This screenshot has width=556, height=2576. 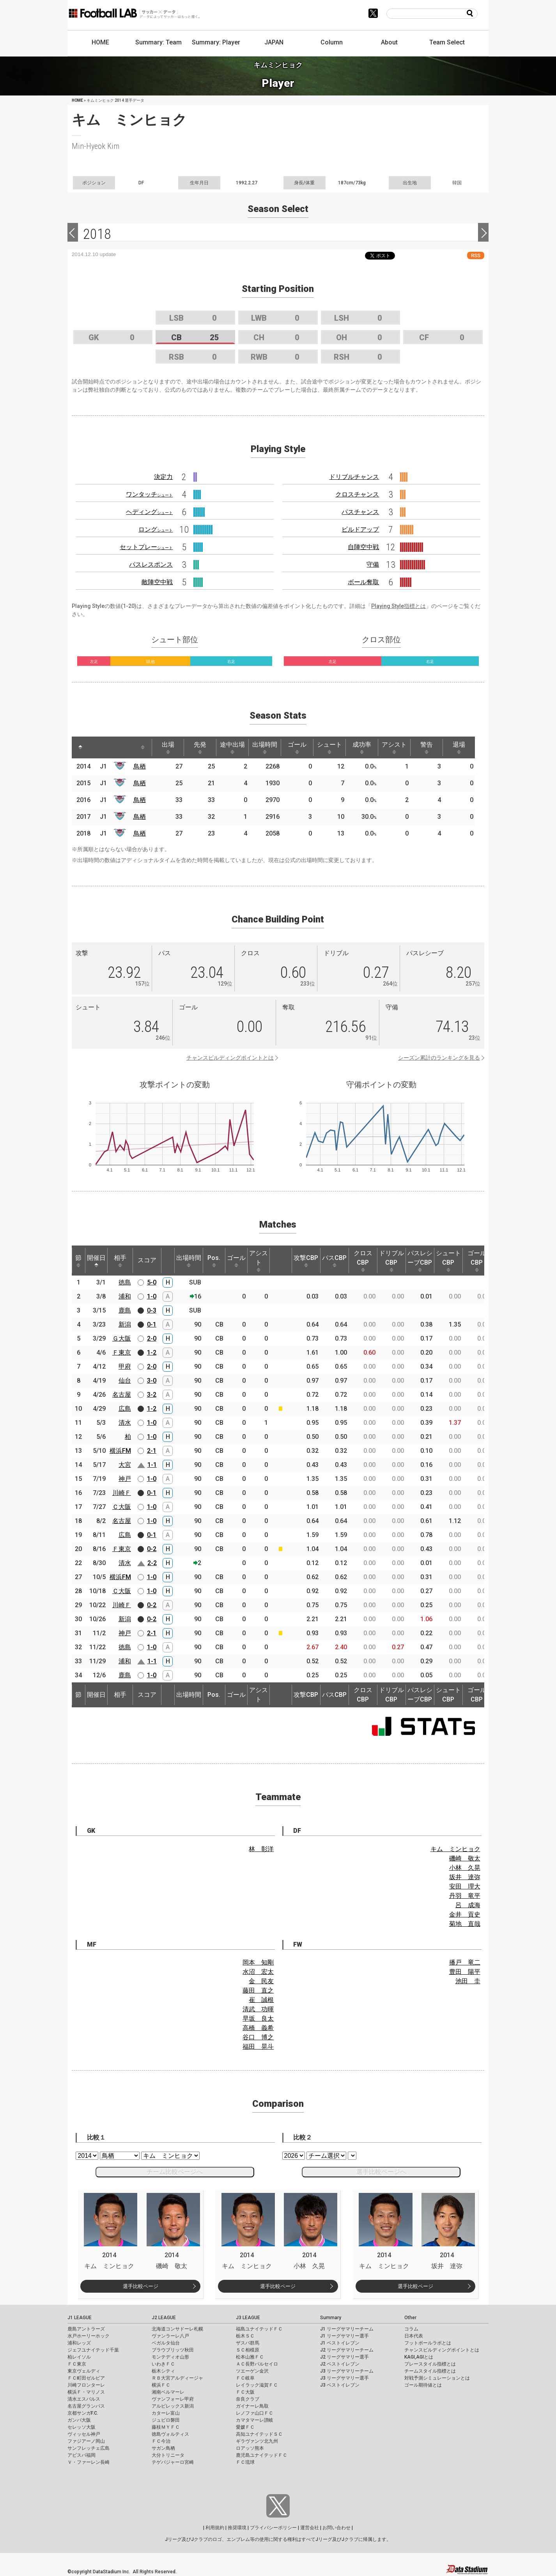 What do you see at coordinates (410, 2317) in the screenshot?
I see `Other` at bounding box center [410, 2317].